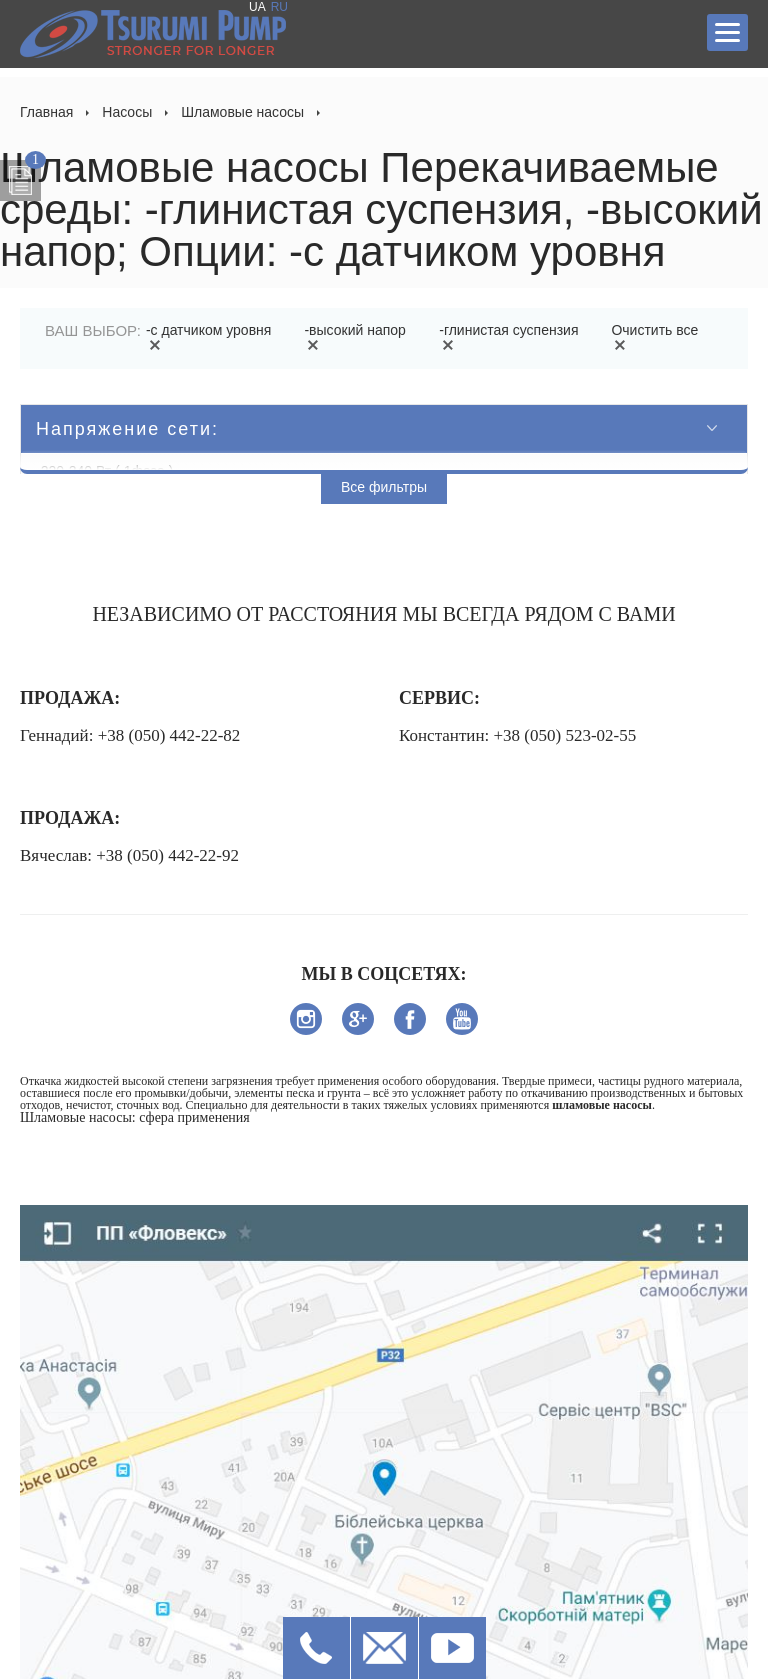 This screenshot has height=1679, width=768. I want to click on -с датчиком уровня, so click(208, 337).